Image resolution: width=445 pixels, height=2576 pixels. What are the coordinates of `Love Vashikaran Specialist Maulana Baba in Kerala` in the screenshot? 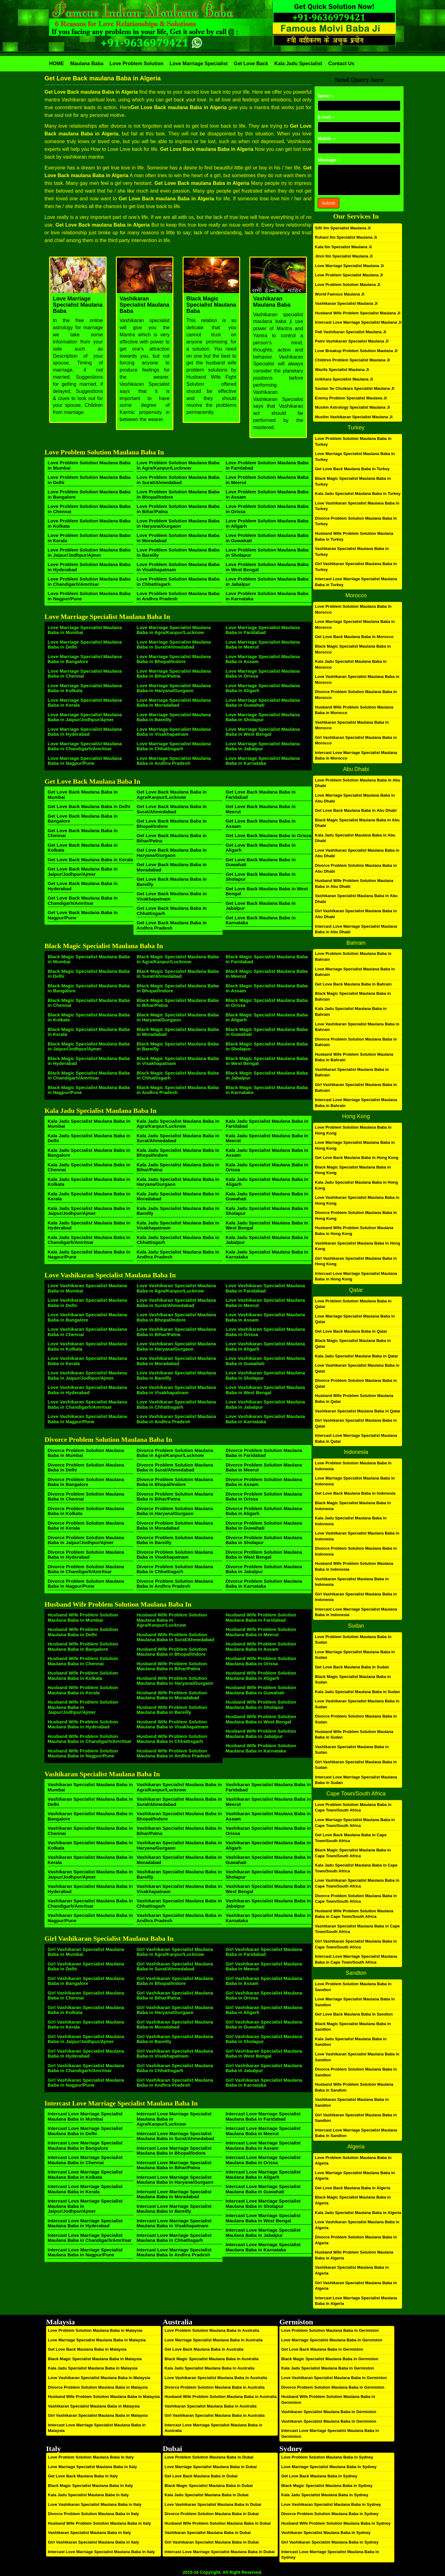 It's located at (87, 1361).